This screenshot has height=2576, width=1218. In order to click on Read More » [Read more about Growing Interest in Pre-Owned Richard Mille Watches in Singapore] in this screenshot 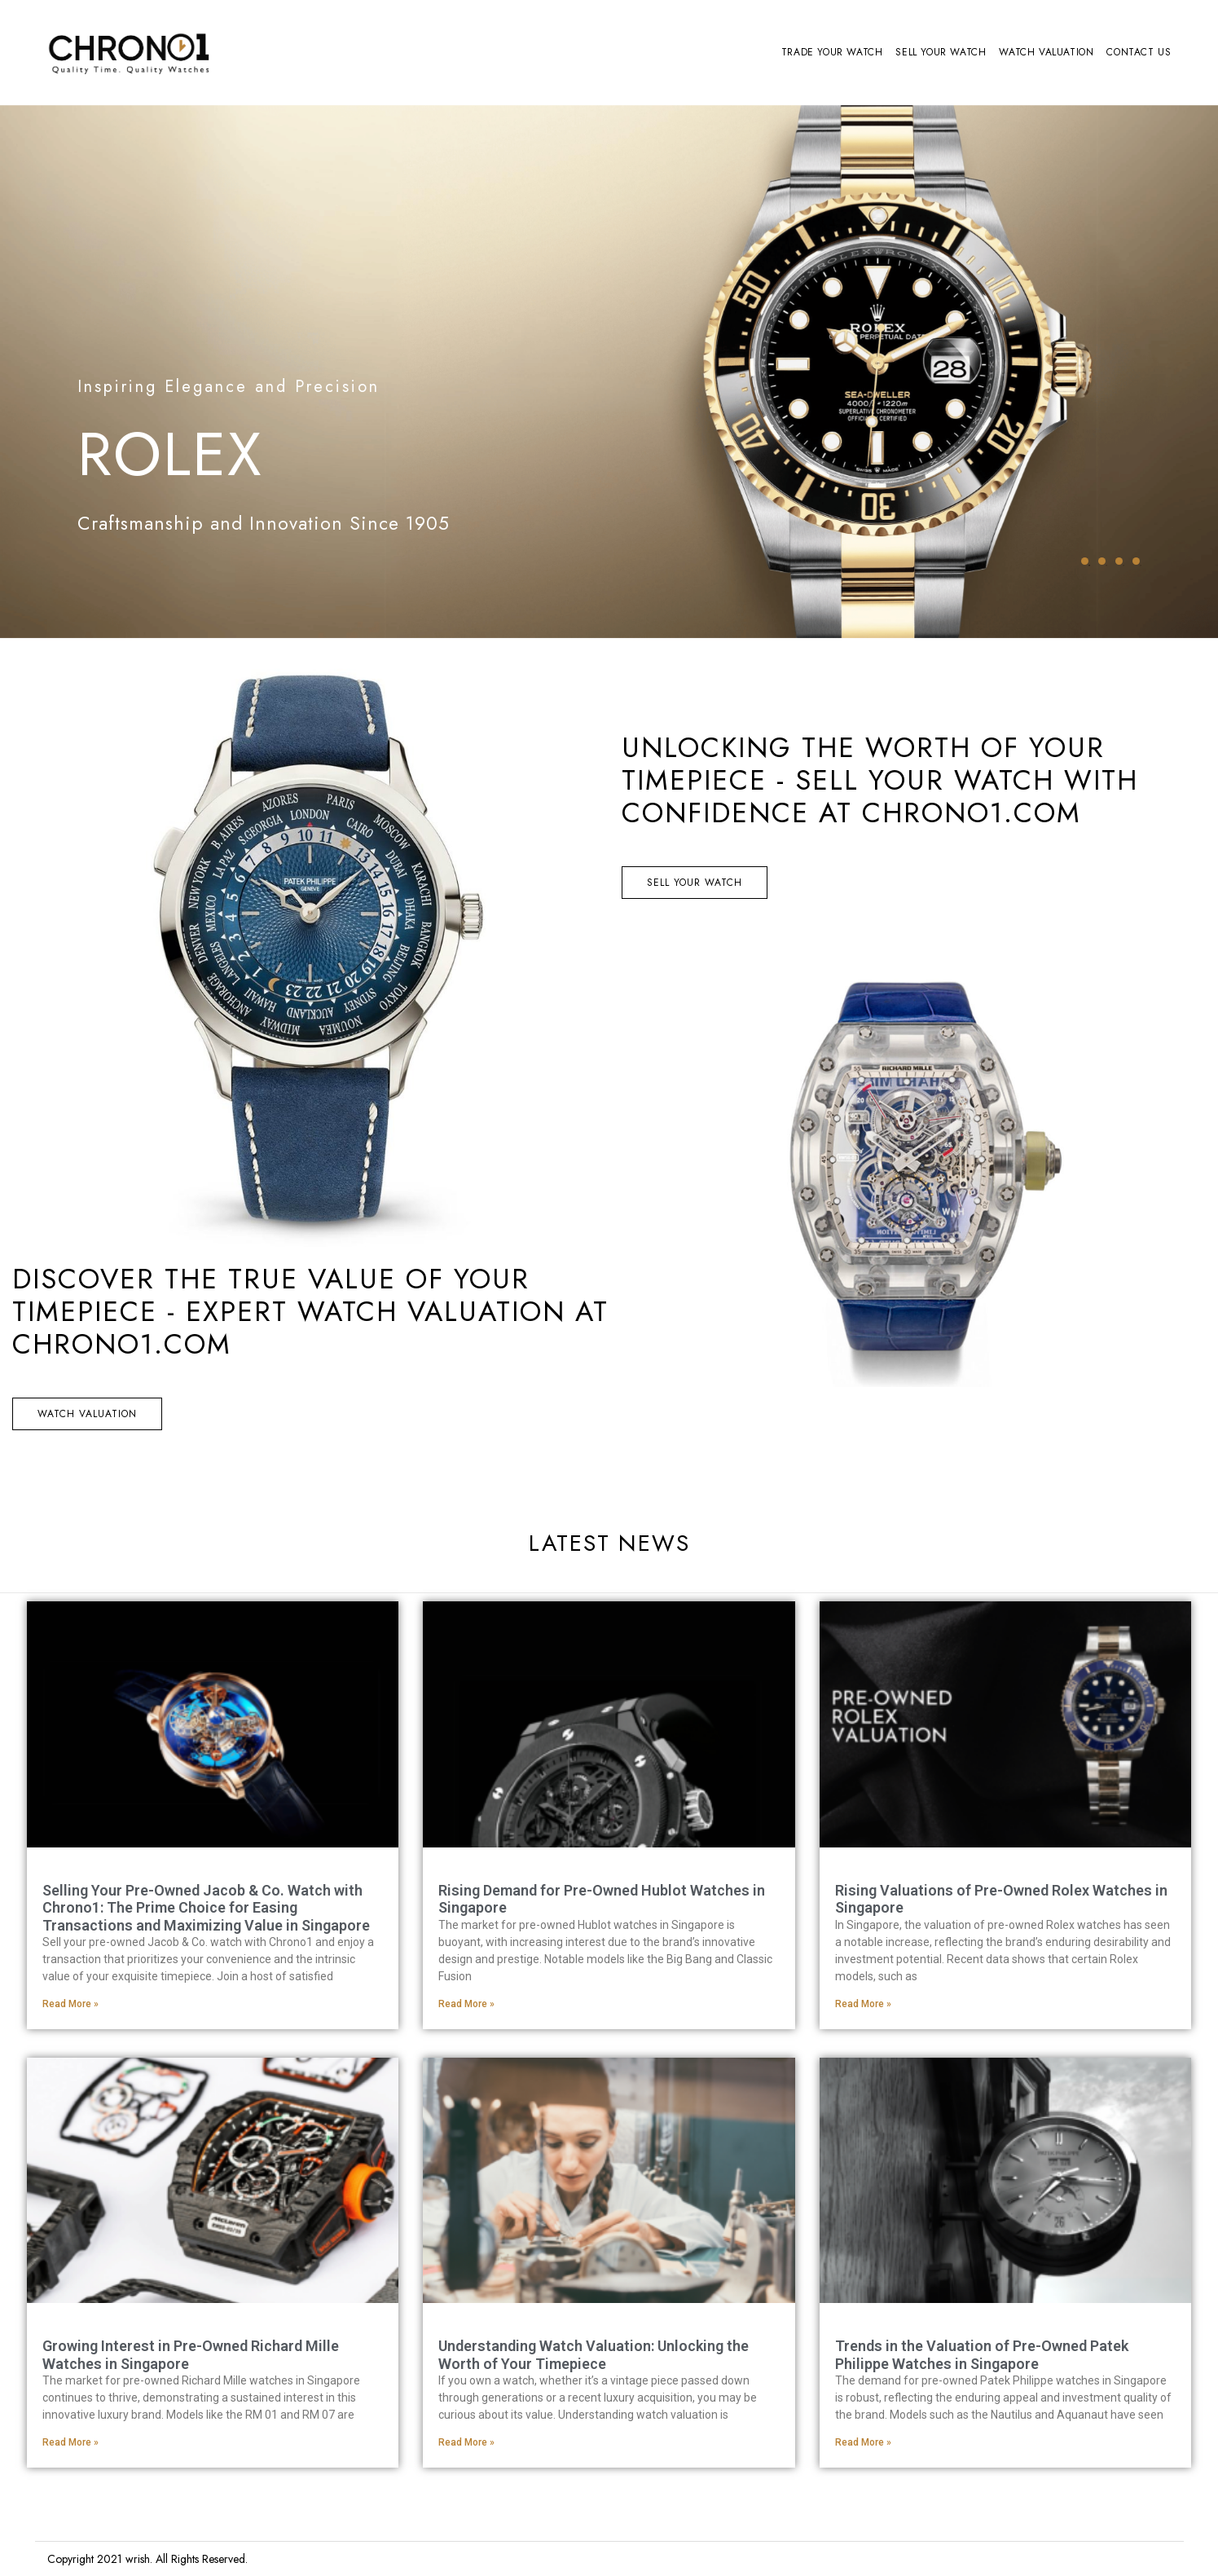, I will do `click(70, 2442)`.